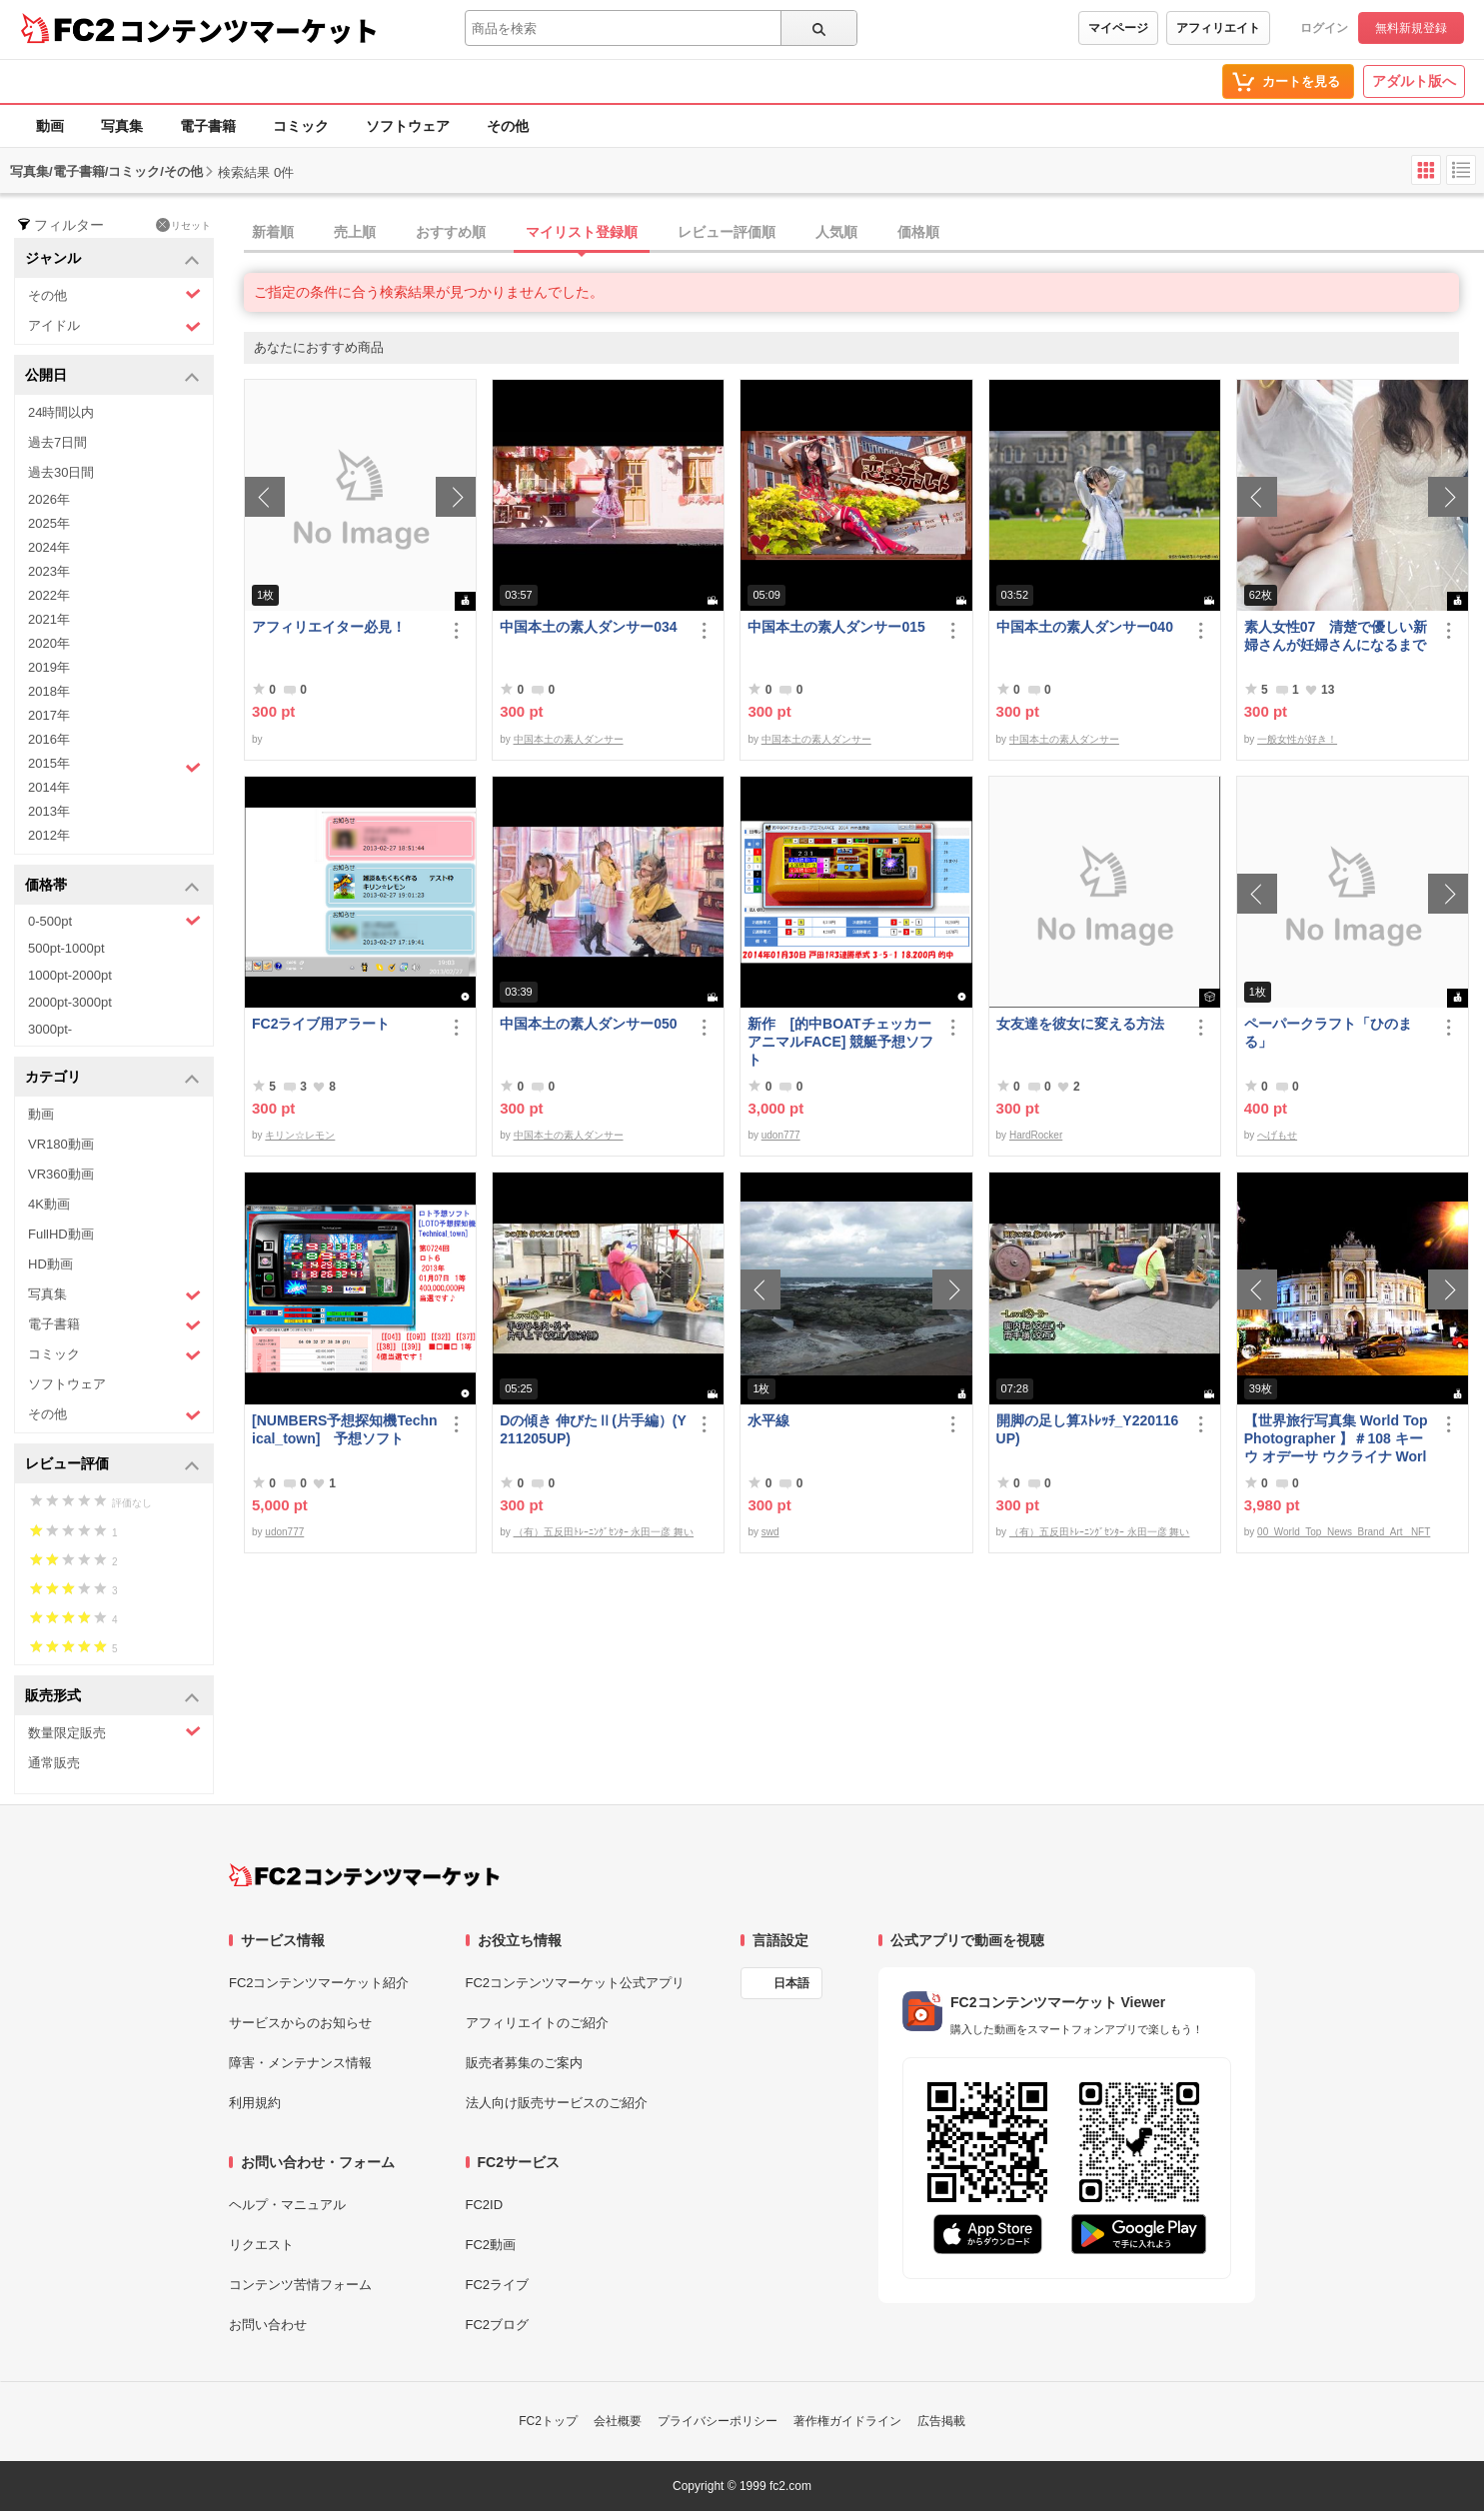 The image size is (1484, 2511). I want to click on 人気順, so click(836, 232).